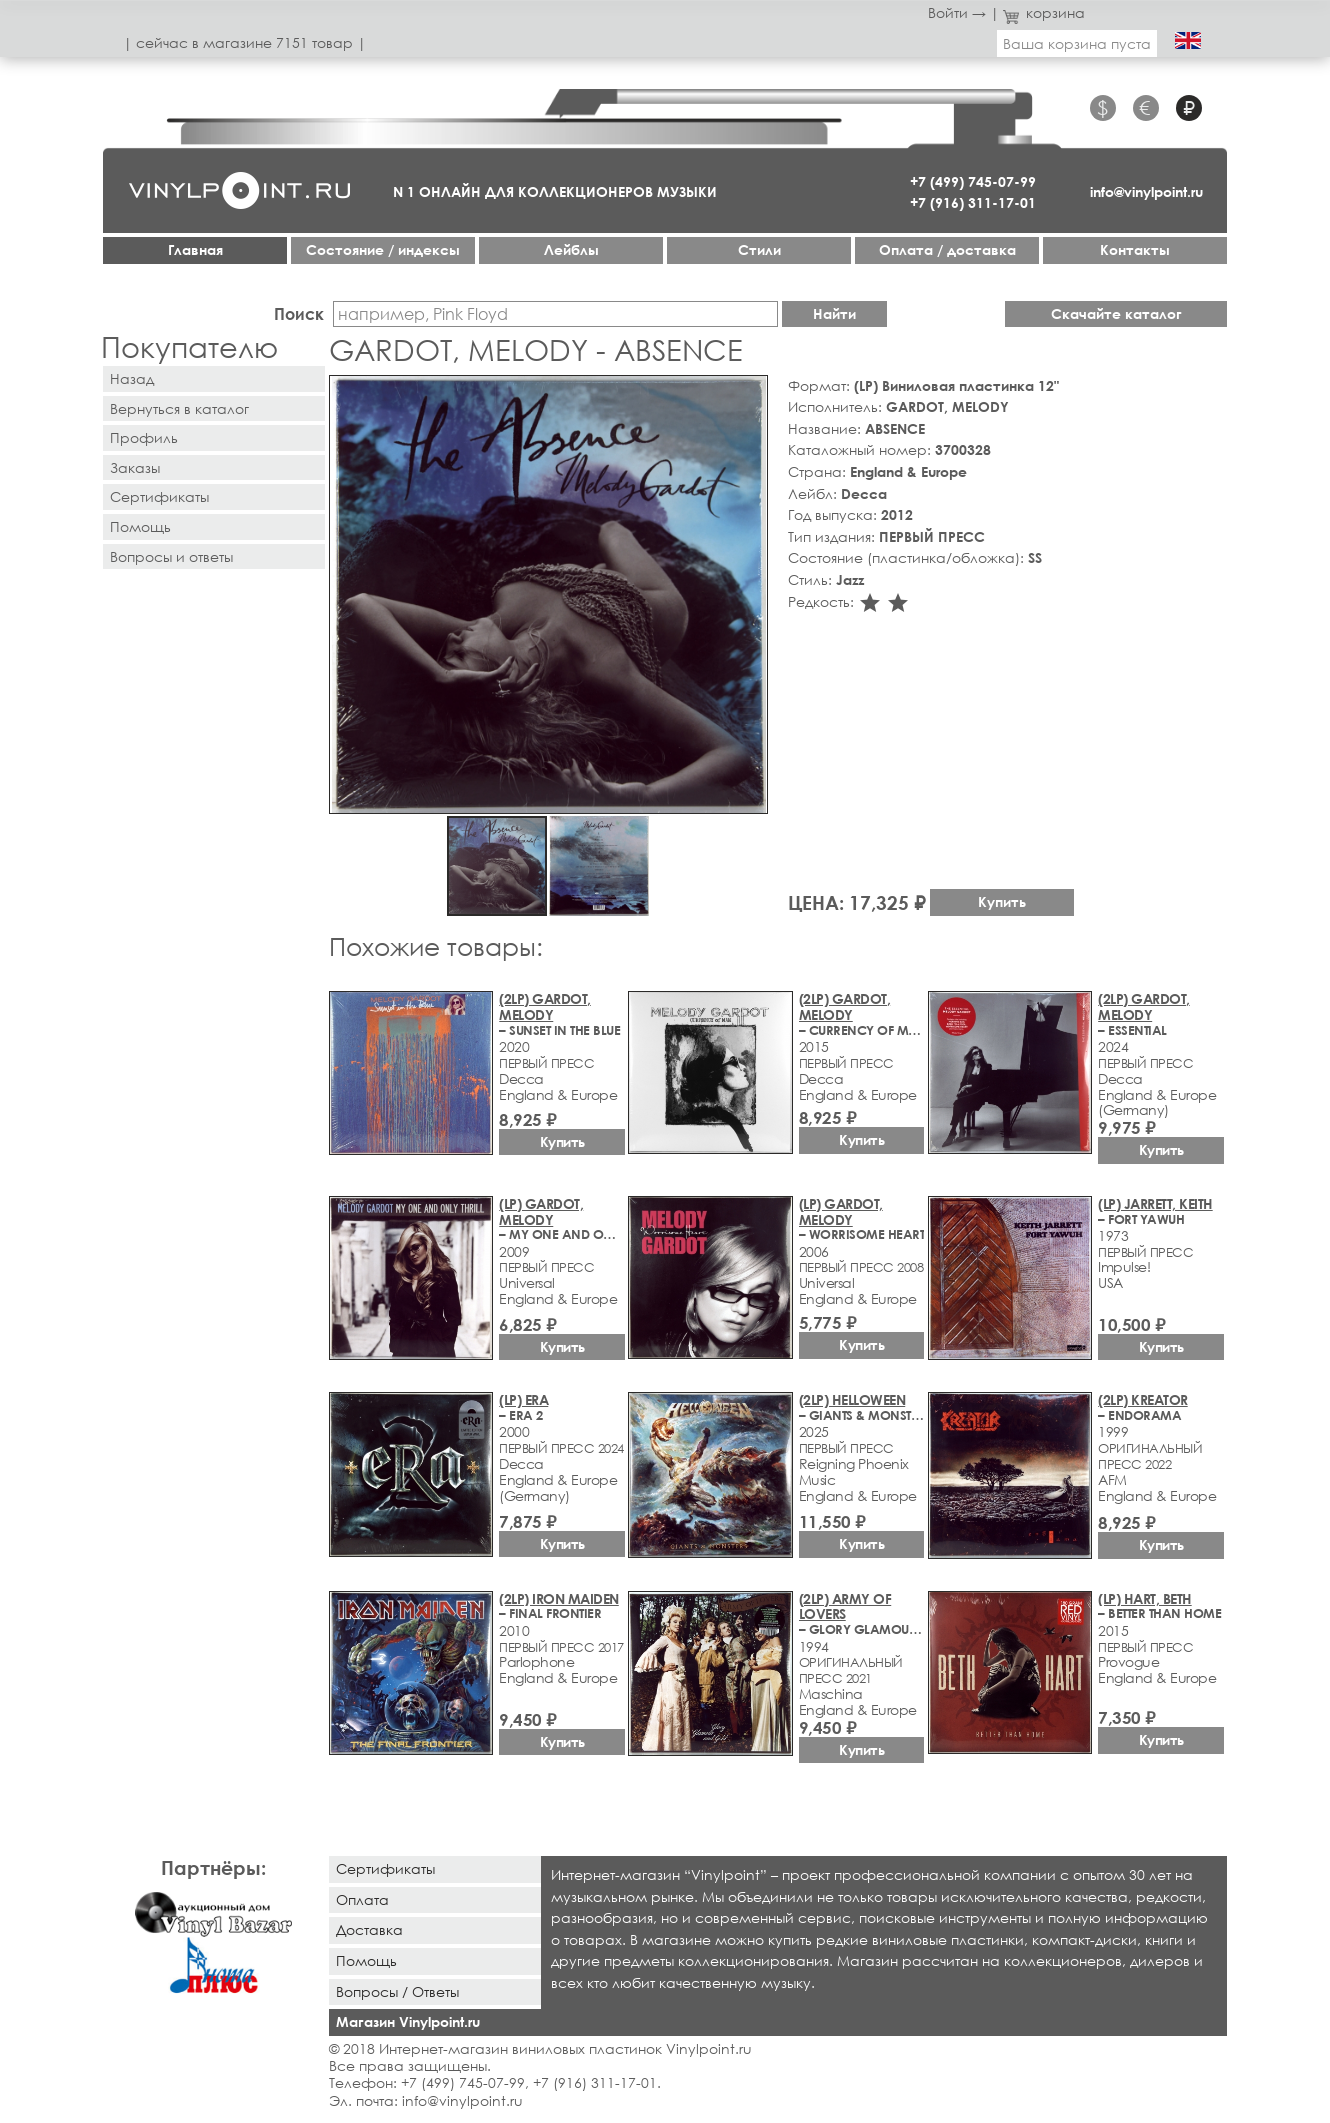  What do you see at coordinates (957, 12) in the screenshot?
I see `Войти →` at bounding box center [957, 12].